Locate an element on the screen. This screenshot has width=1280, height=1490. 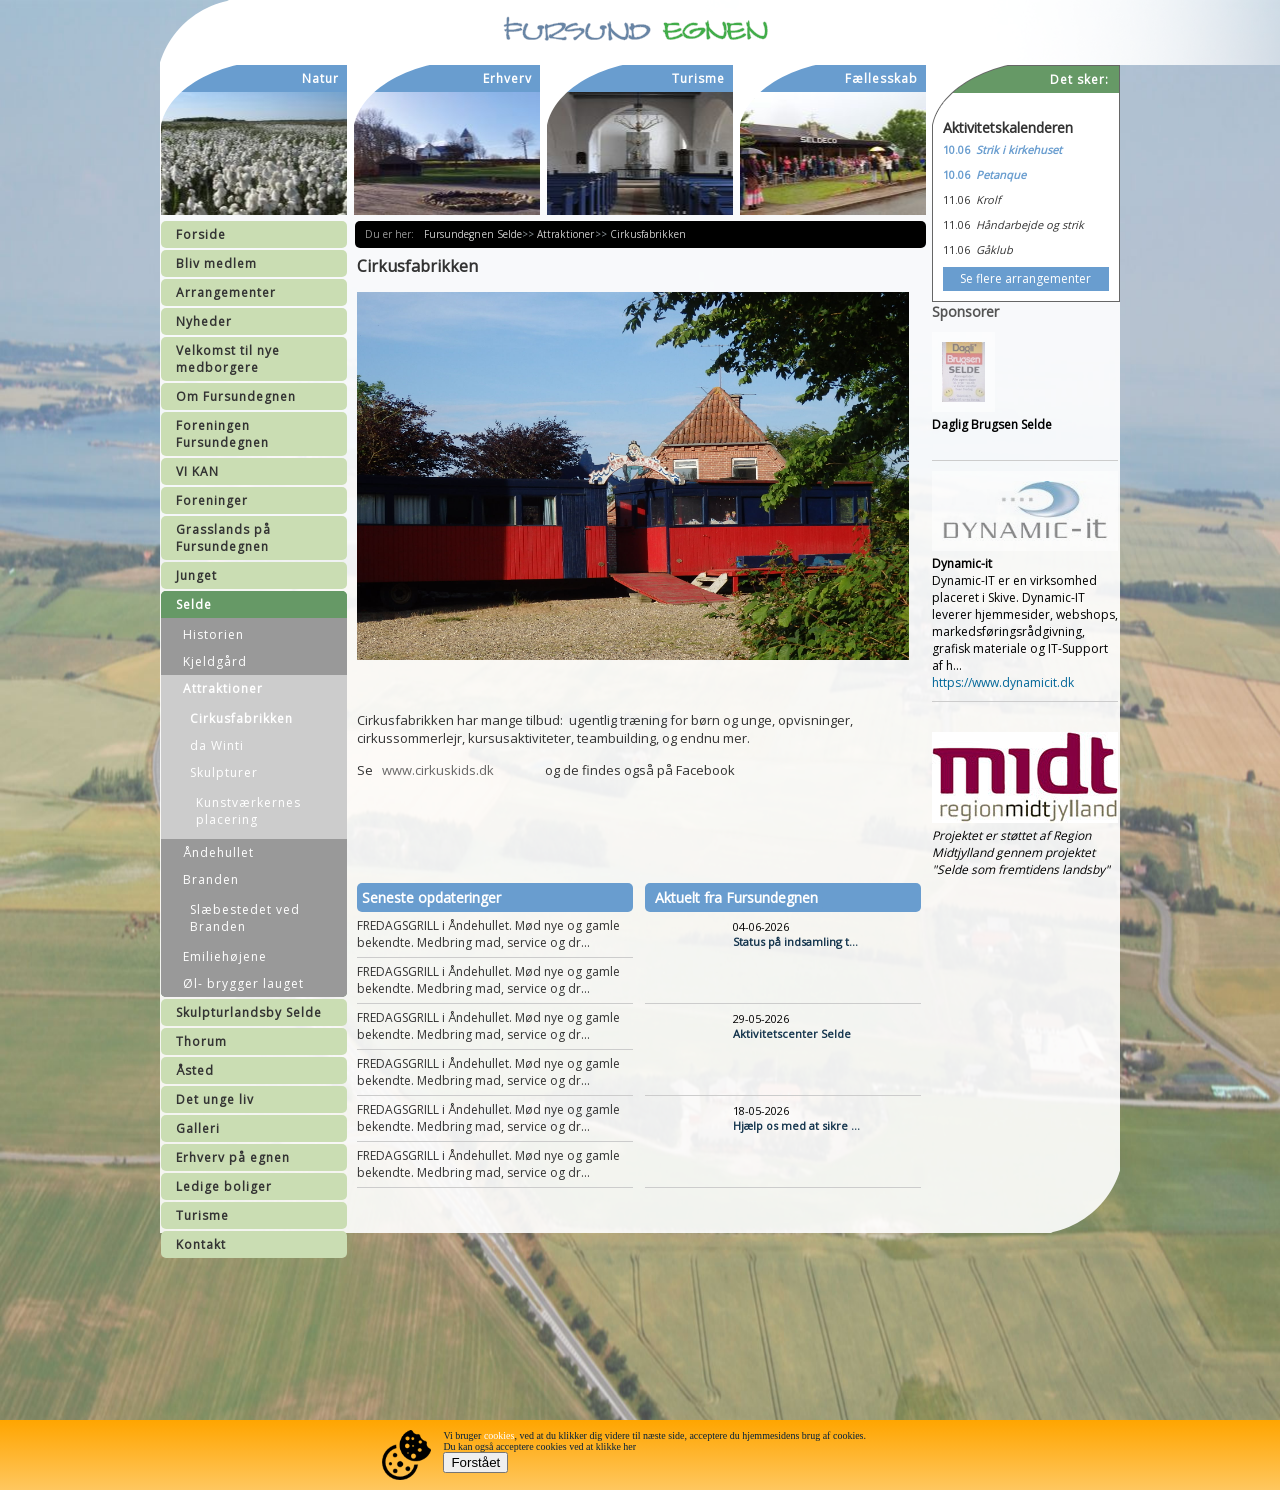
https://www.dynamicit.dk is located at coordinates (1003, 682).